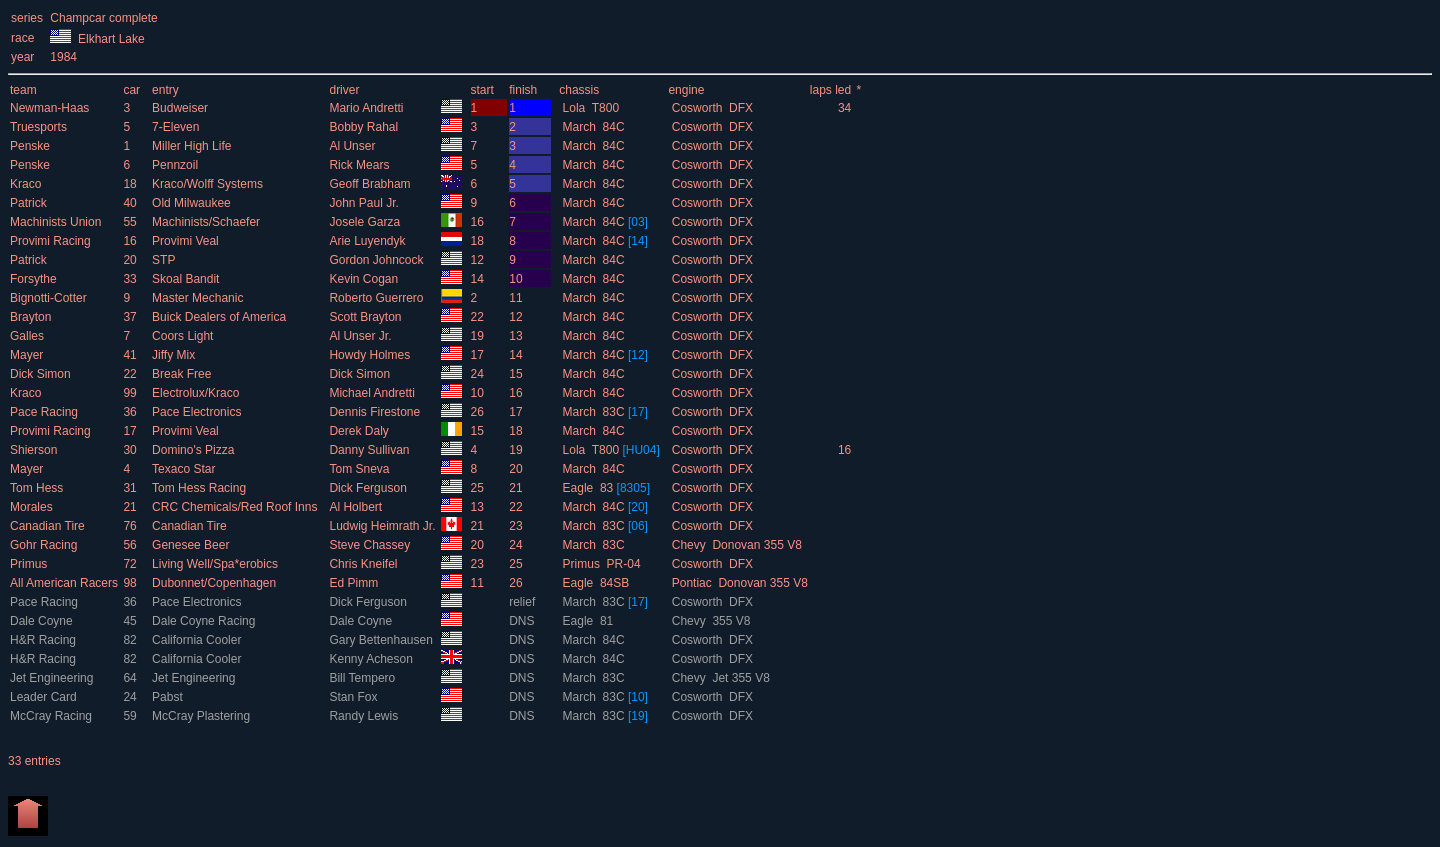 This screenshot has height=847, width=1440. I want to click on Bill Tempero, so click(363, 678).